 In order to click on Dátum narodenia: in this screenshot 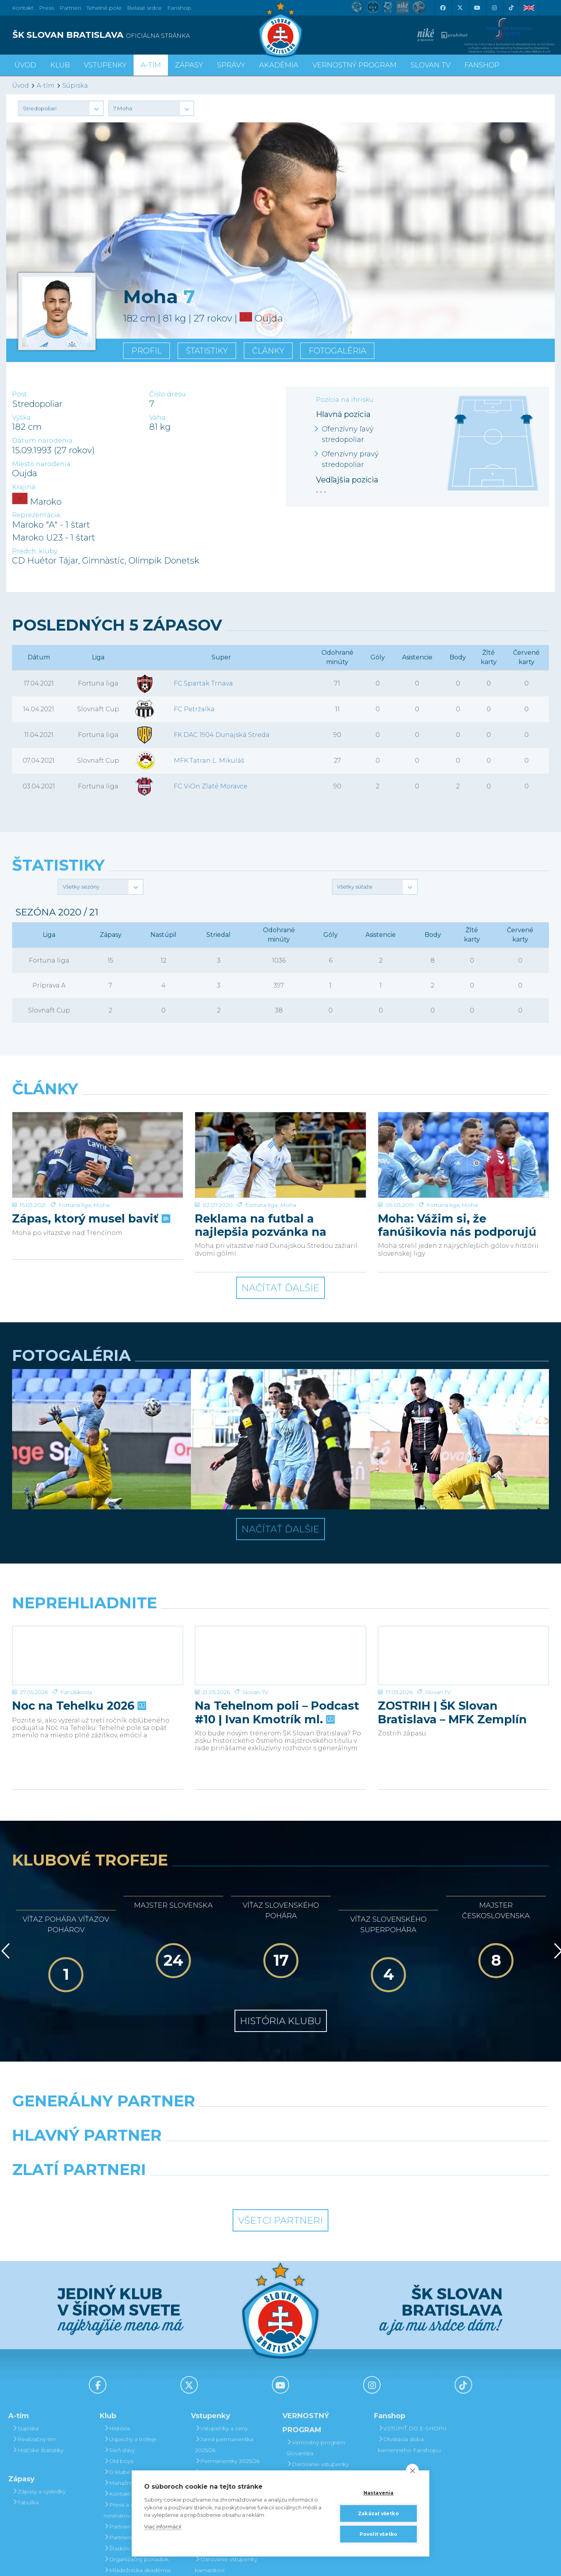, I will do `click(43, 440)`.